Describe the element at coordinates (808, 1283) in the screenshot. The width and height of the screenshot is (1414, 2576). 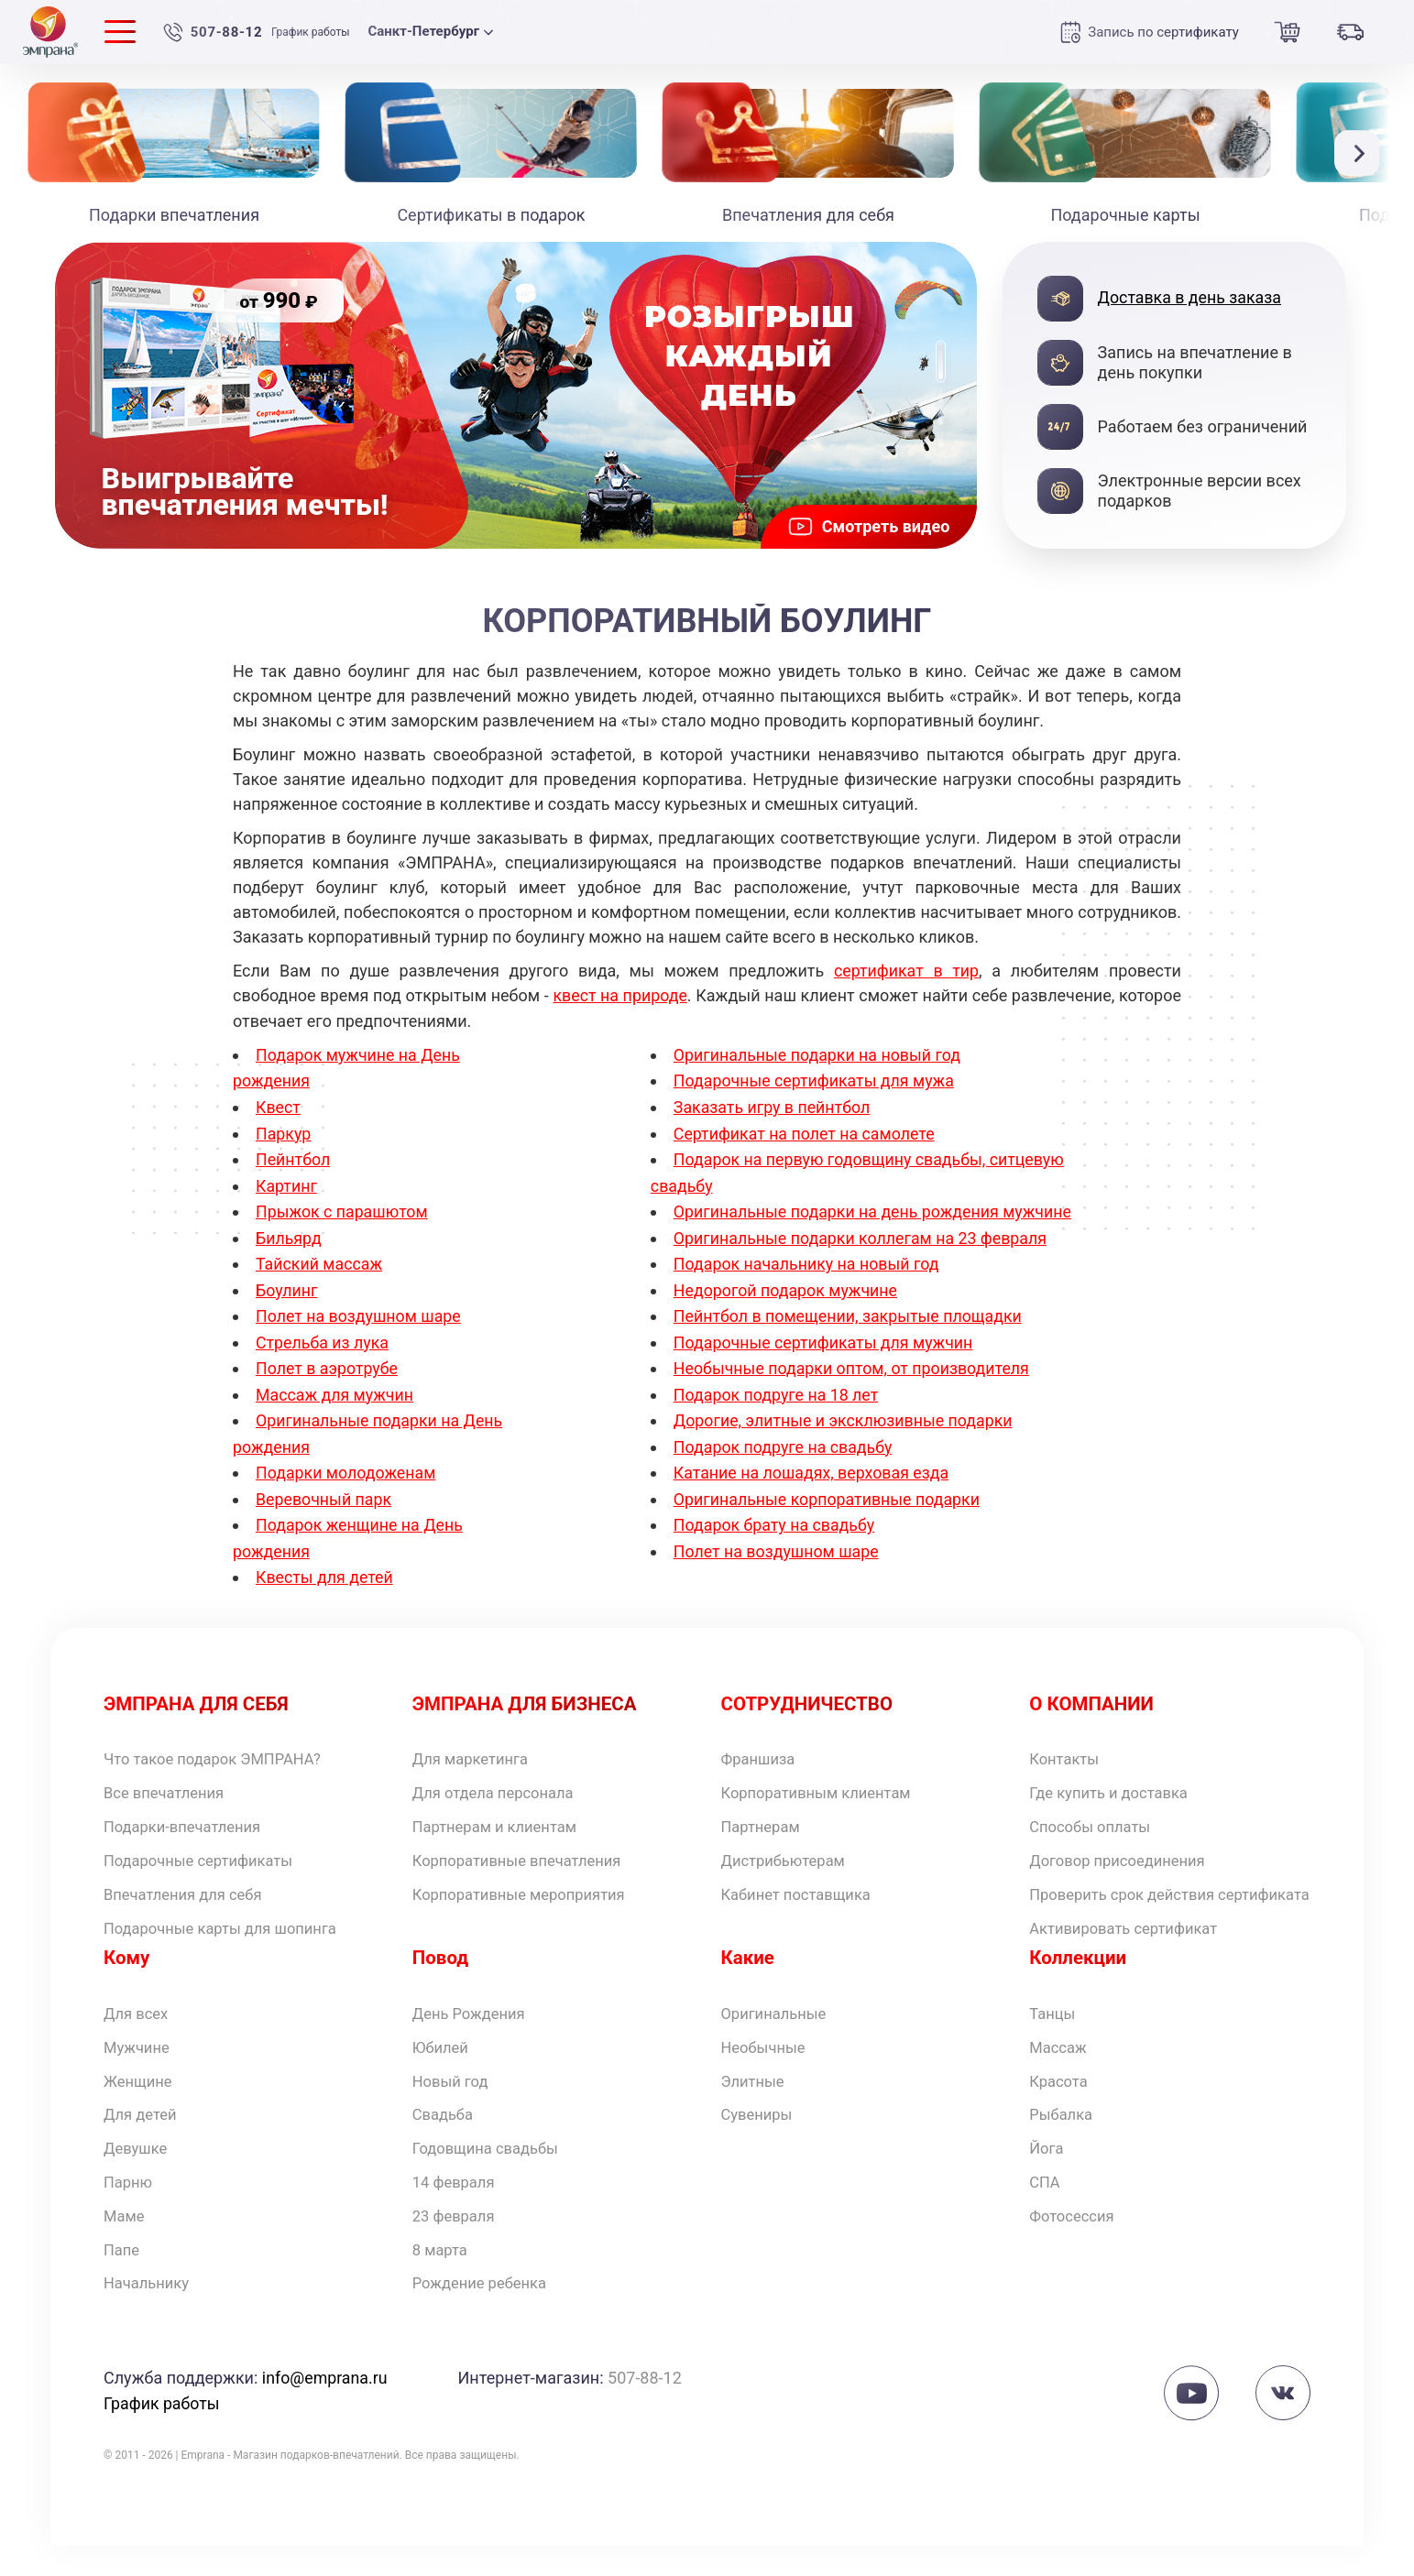
I see `Подарок начальнику на новый год` at that location.